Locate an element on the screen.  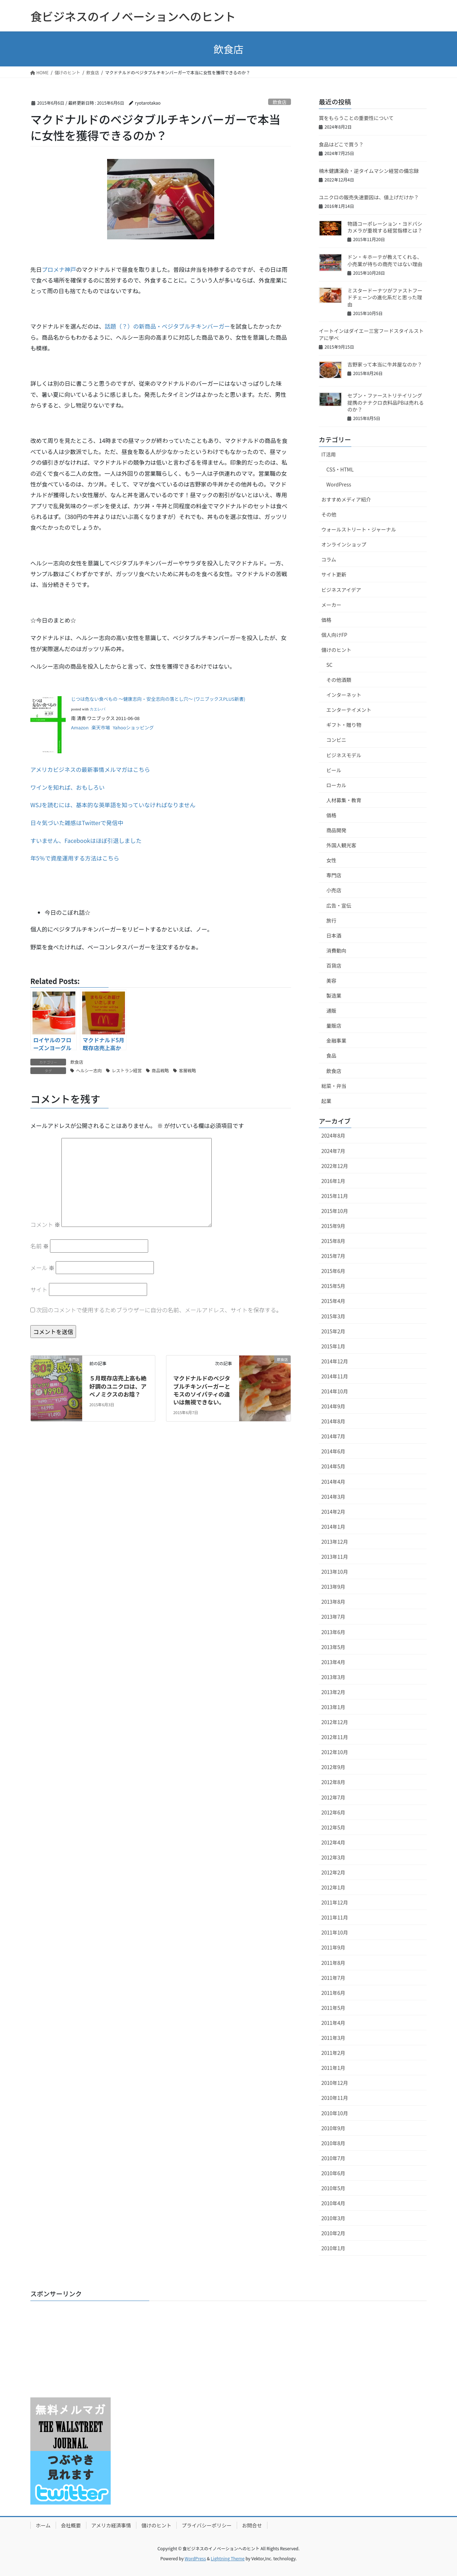
2013年3月 is located at coordinates (333, 1677).